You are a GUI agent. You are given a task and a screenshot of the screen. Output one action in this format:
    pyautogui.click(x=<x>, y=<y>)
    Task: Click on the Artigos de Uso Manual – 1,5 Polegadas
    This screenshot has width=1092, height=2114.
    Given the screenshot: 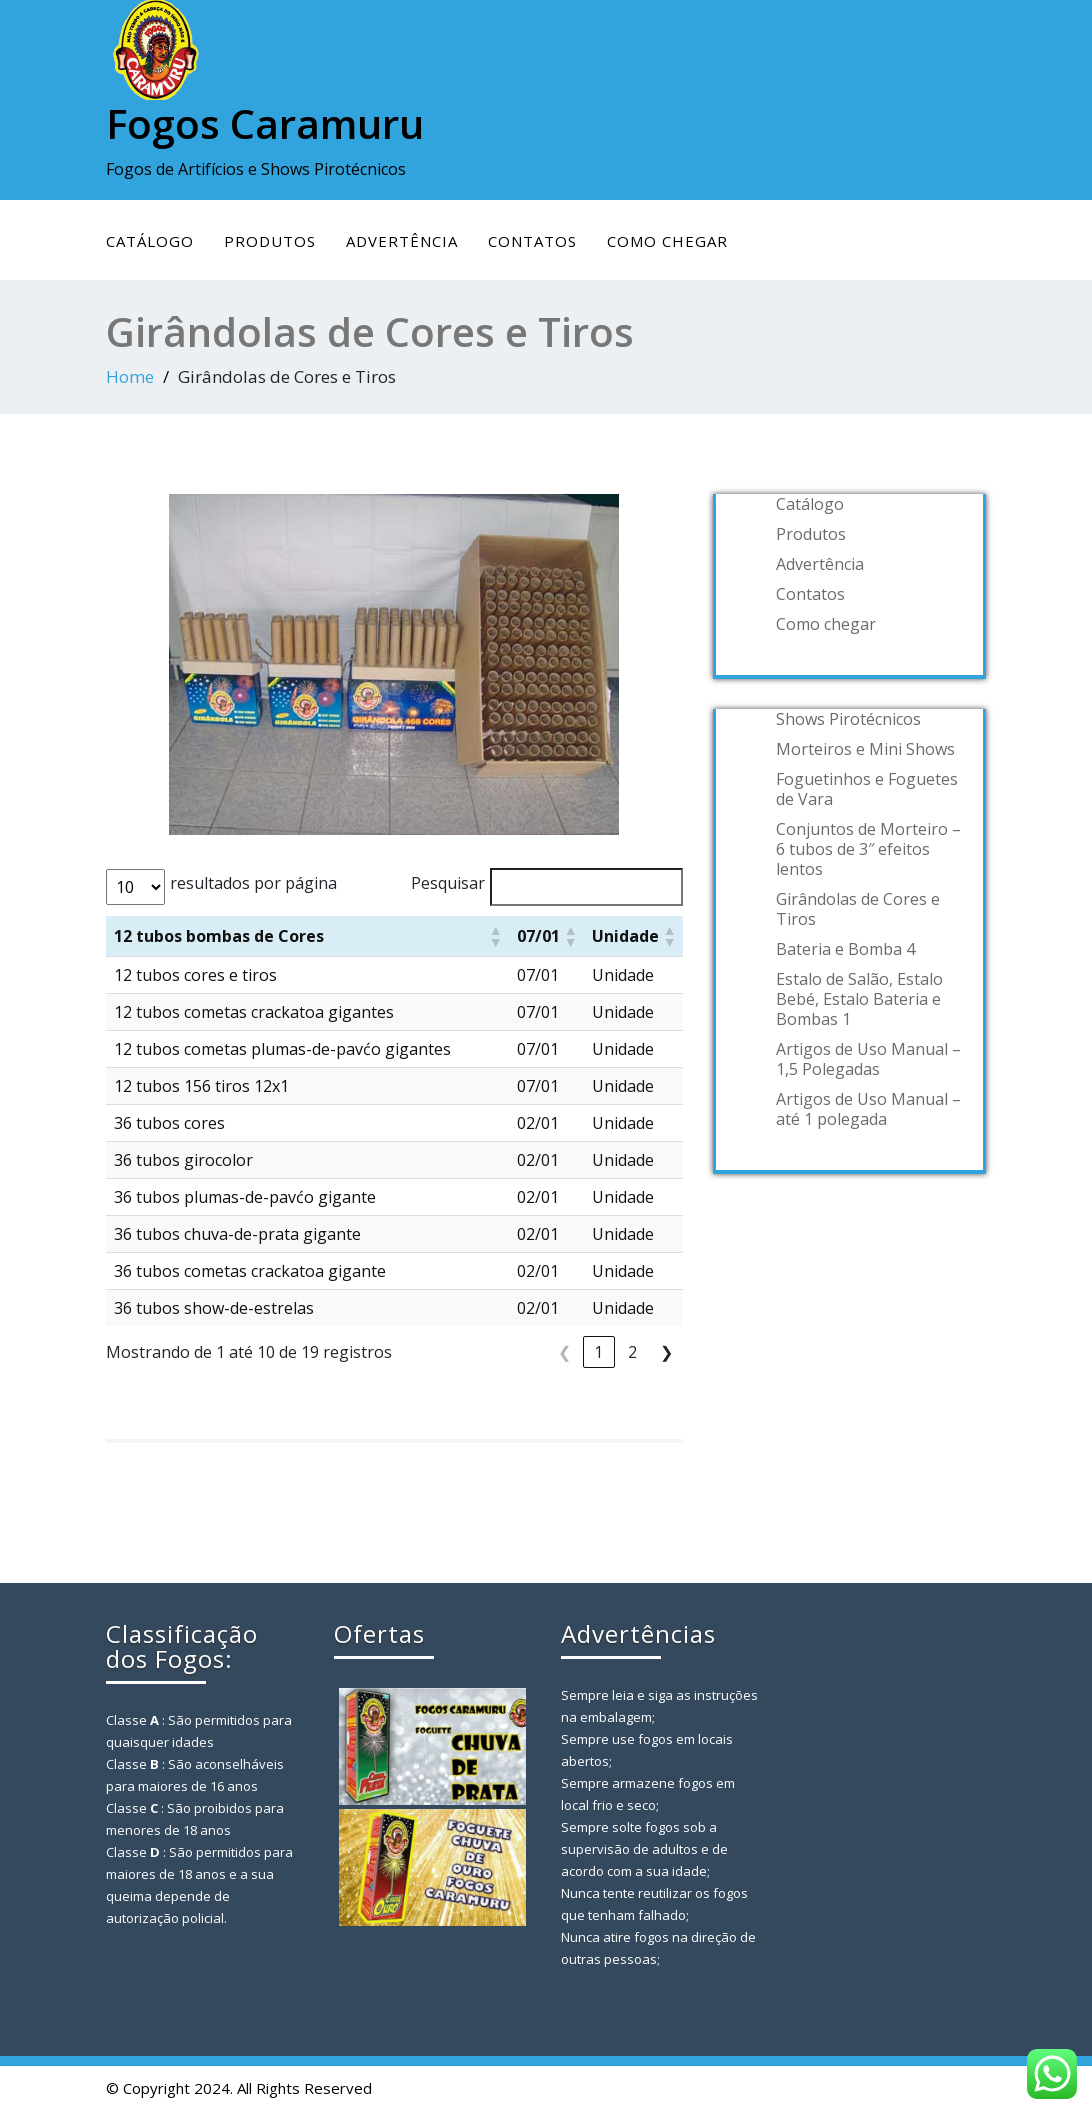 What is the action you would take?
    pyautogui.click(x=868, y=1059)
    